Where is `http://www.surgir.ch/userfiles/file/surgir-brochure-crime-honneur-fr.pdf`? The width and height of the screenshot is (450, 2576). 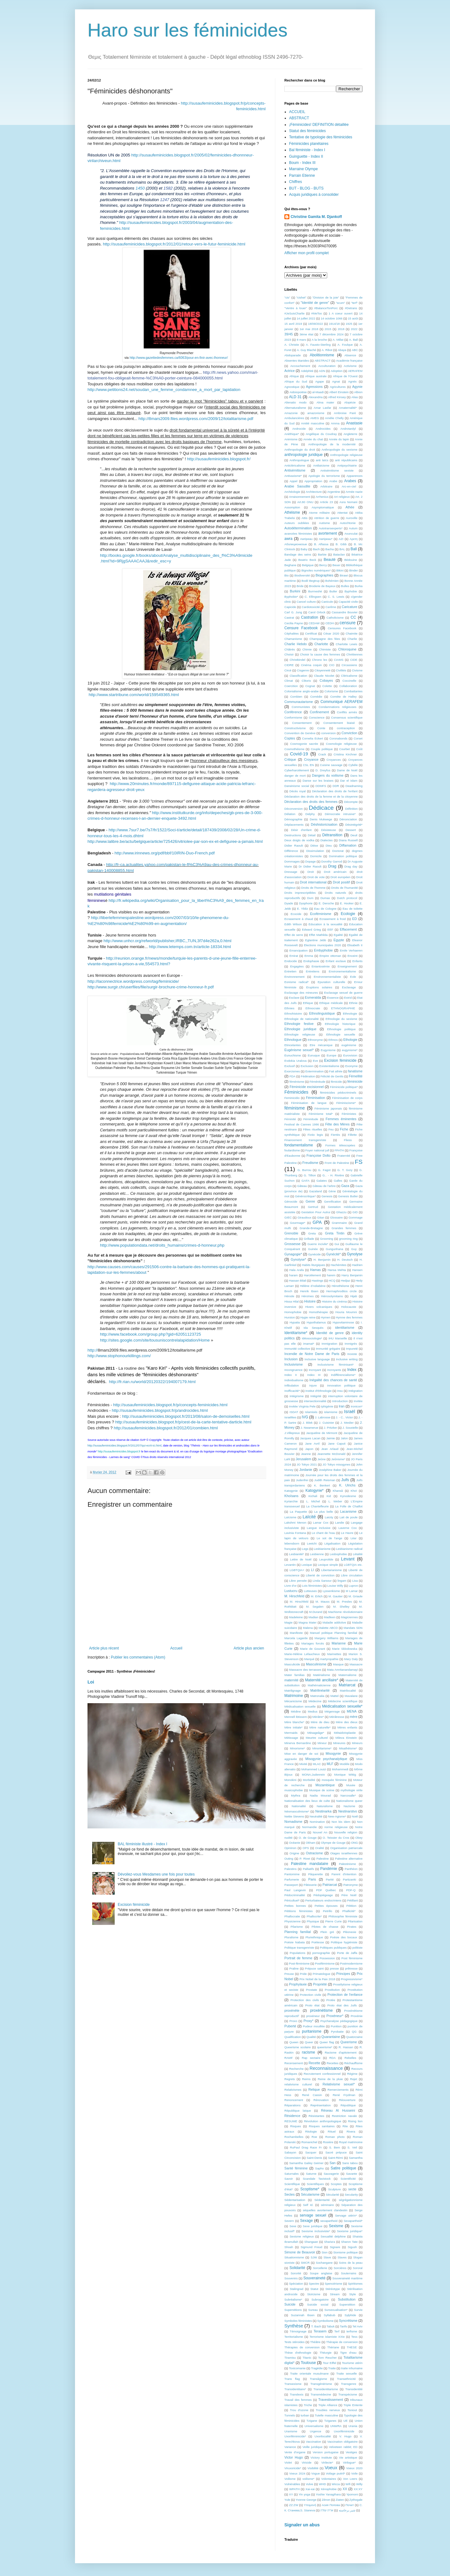
http://www.surgir.ch/userfiles/file/surgir-brochure-crime-honneur-fr.pdf is located at coordinates (151, 987).